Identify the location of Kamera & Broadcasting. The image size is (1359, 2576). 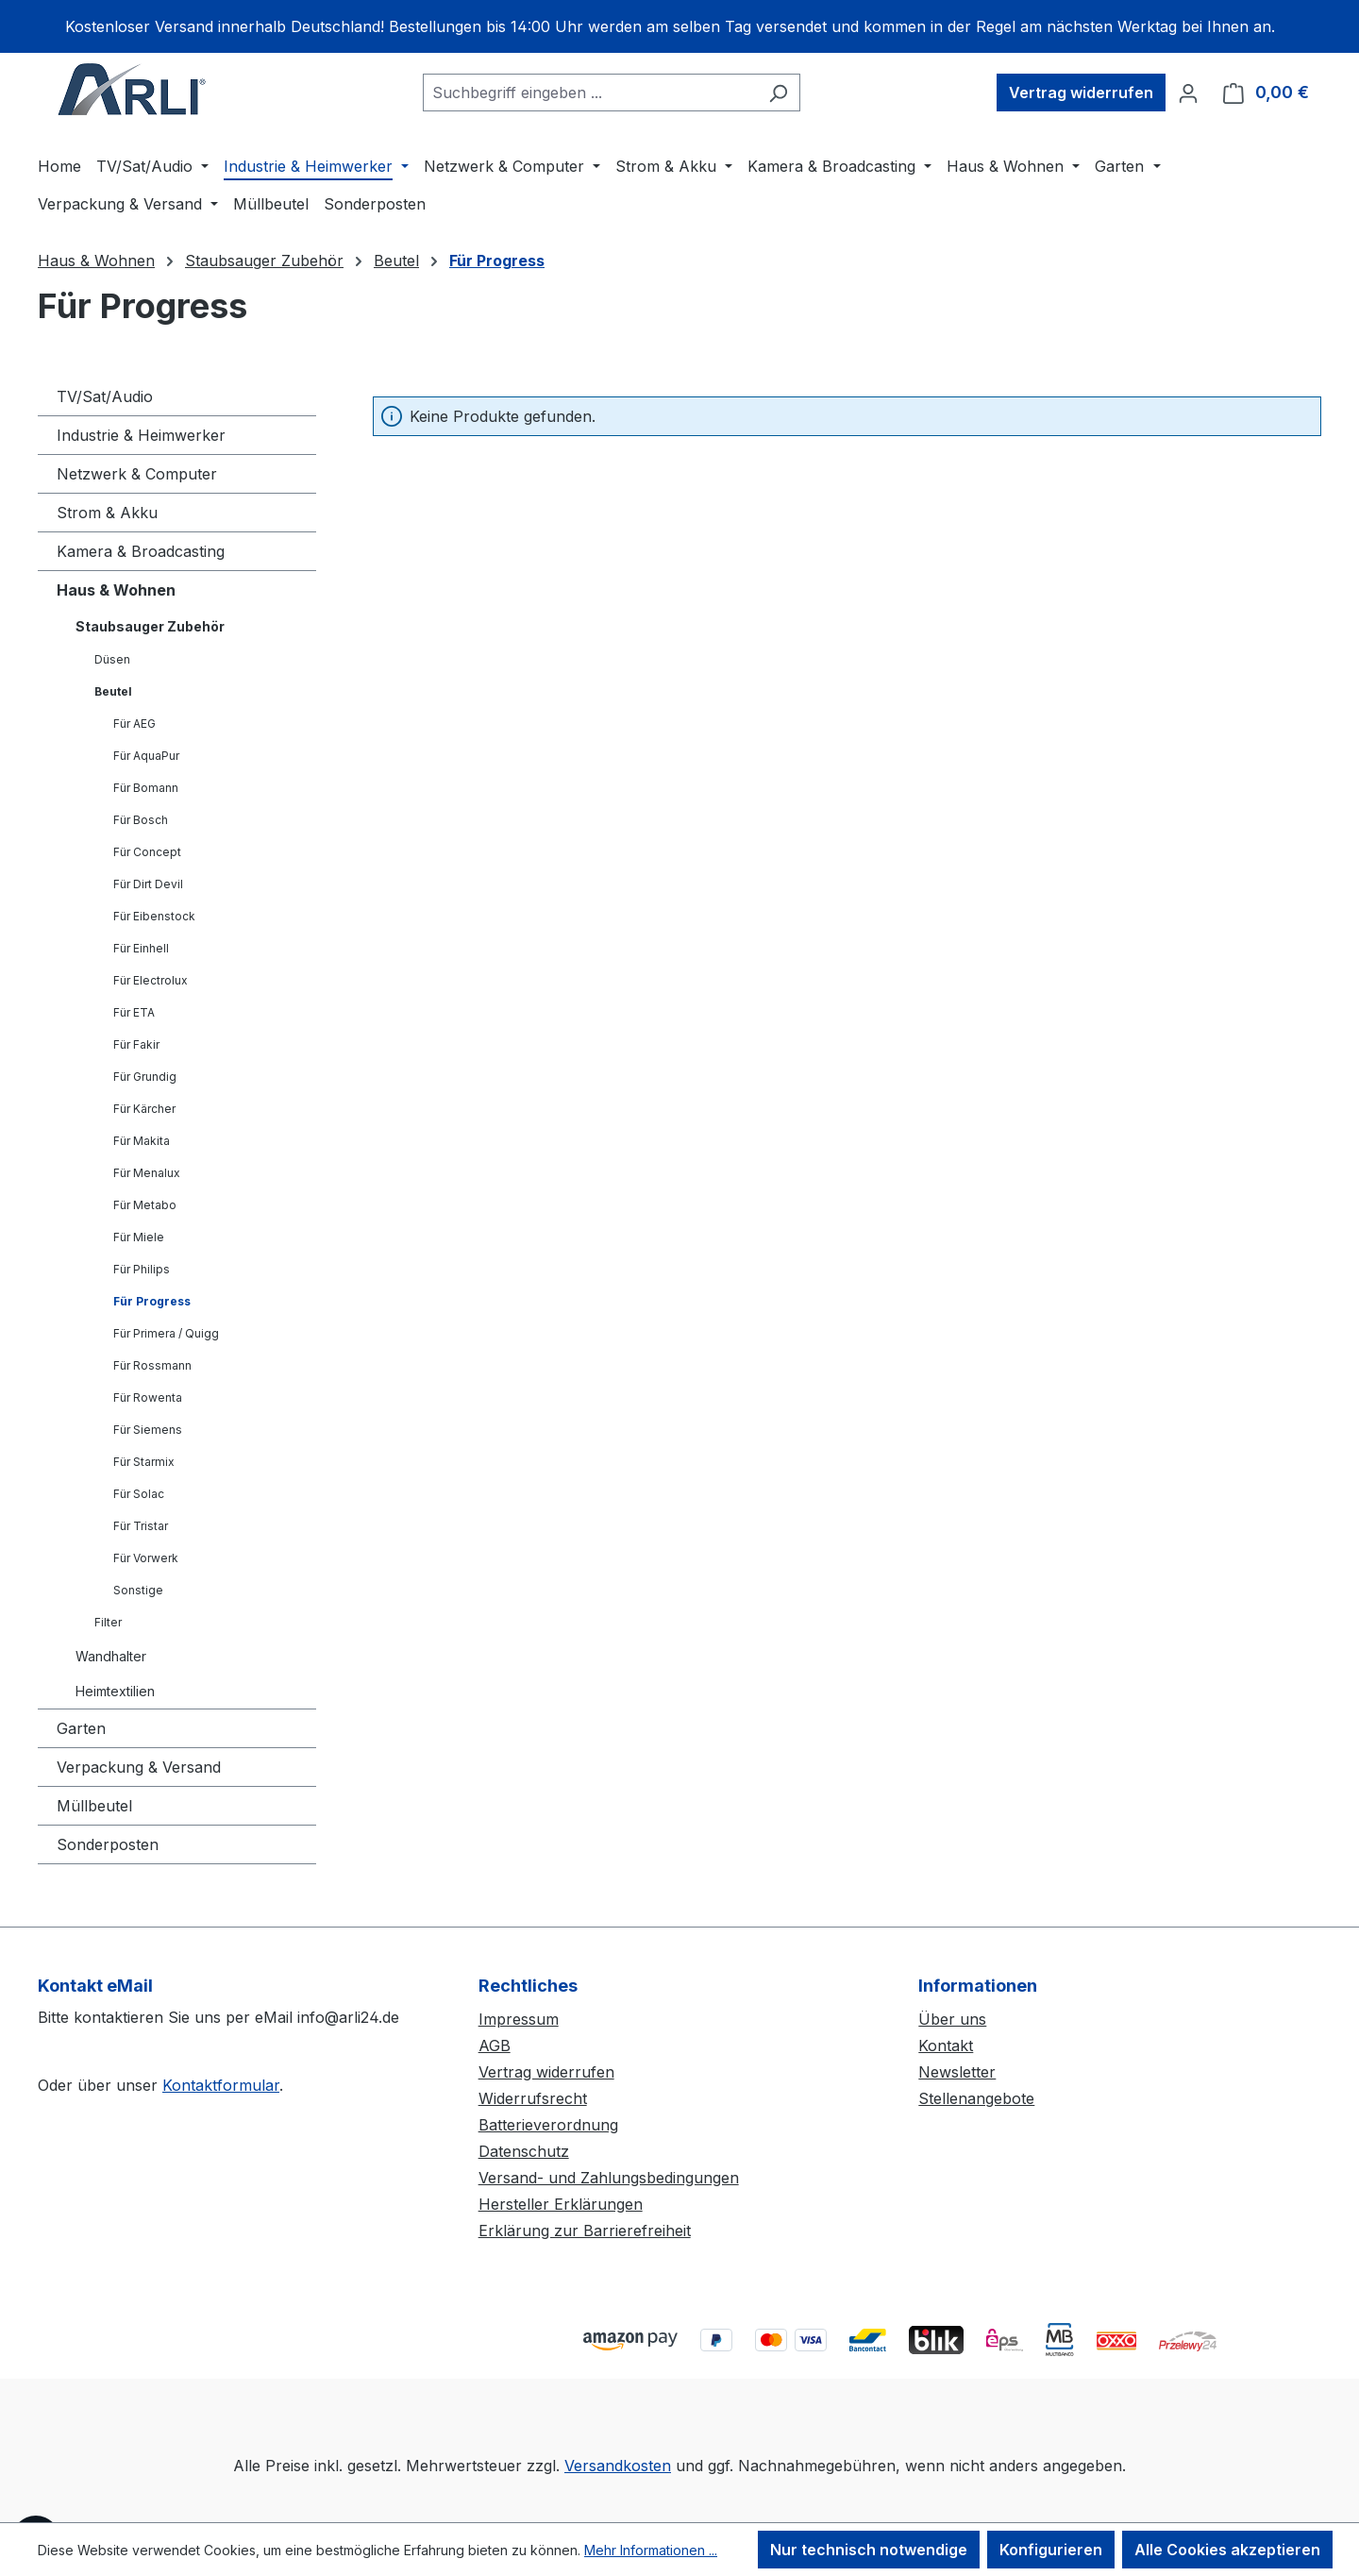
(141, 551).